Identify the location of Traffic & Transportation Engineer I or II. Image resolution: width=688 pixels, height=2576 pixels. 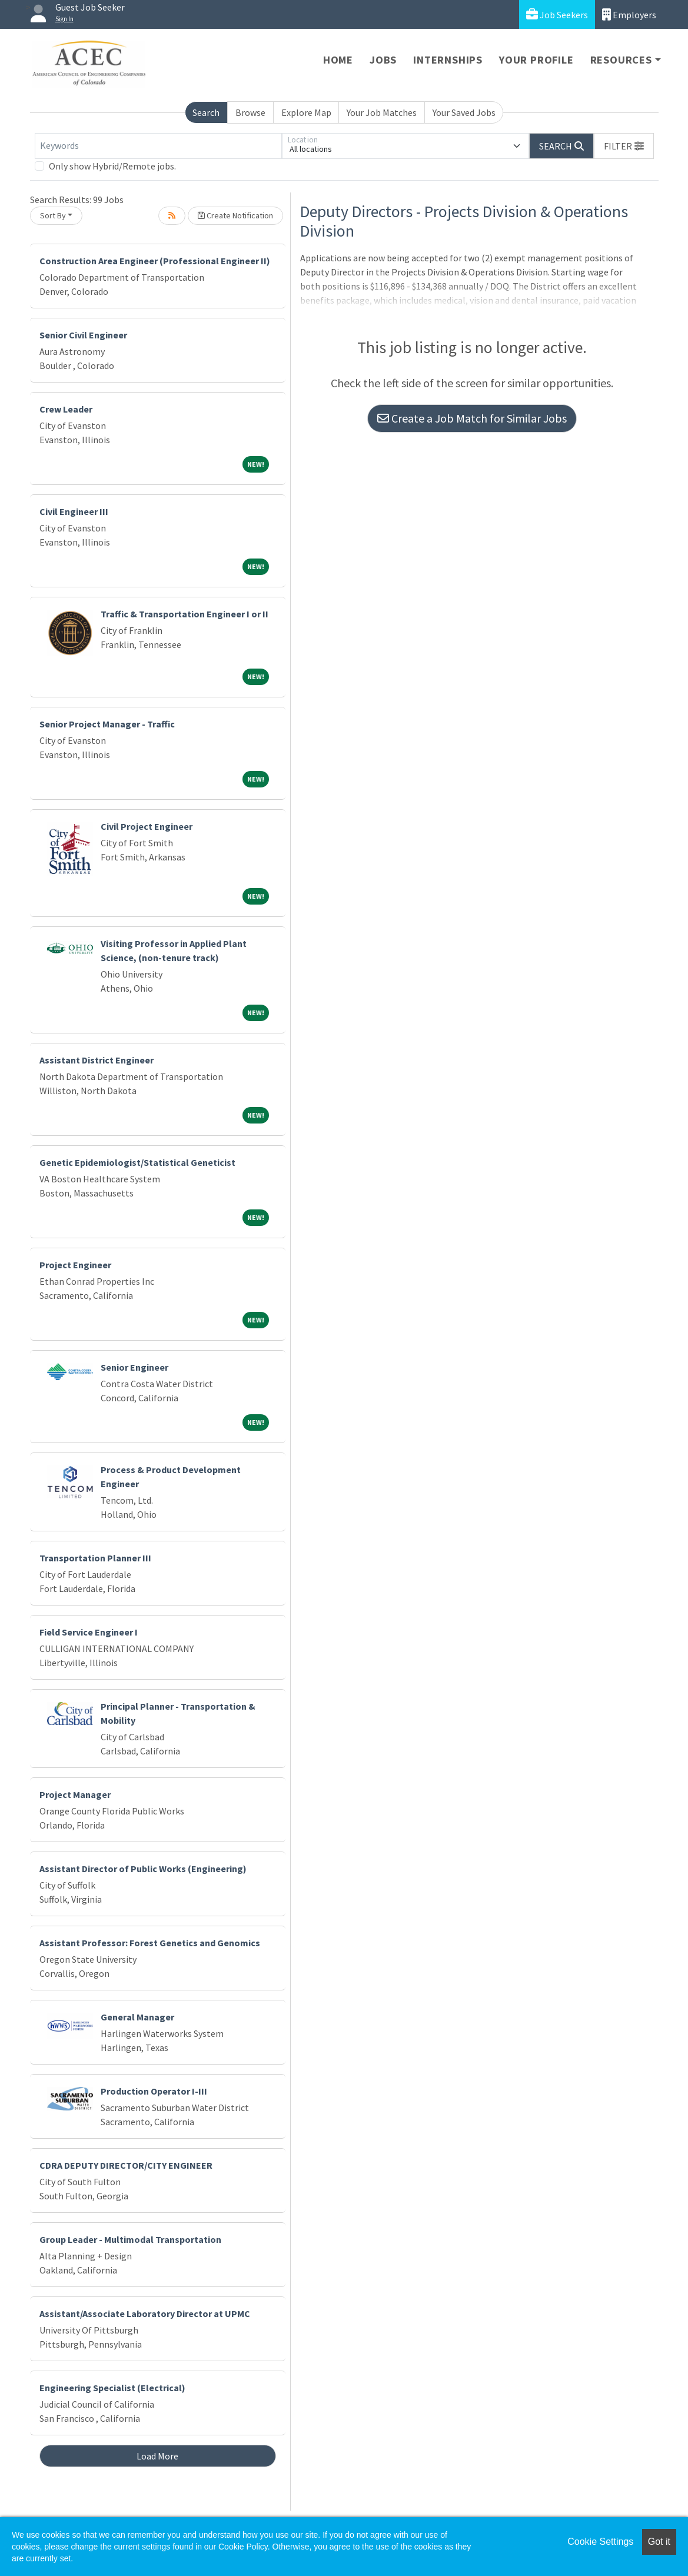
(184, 614).